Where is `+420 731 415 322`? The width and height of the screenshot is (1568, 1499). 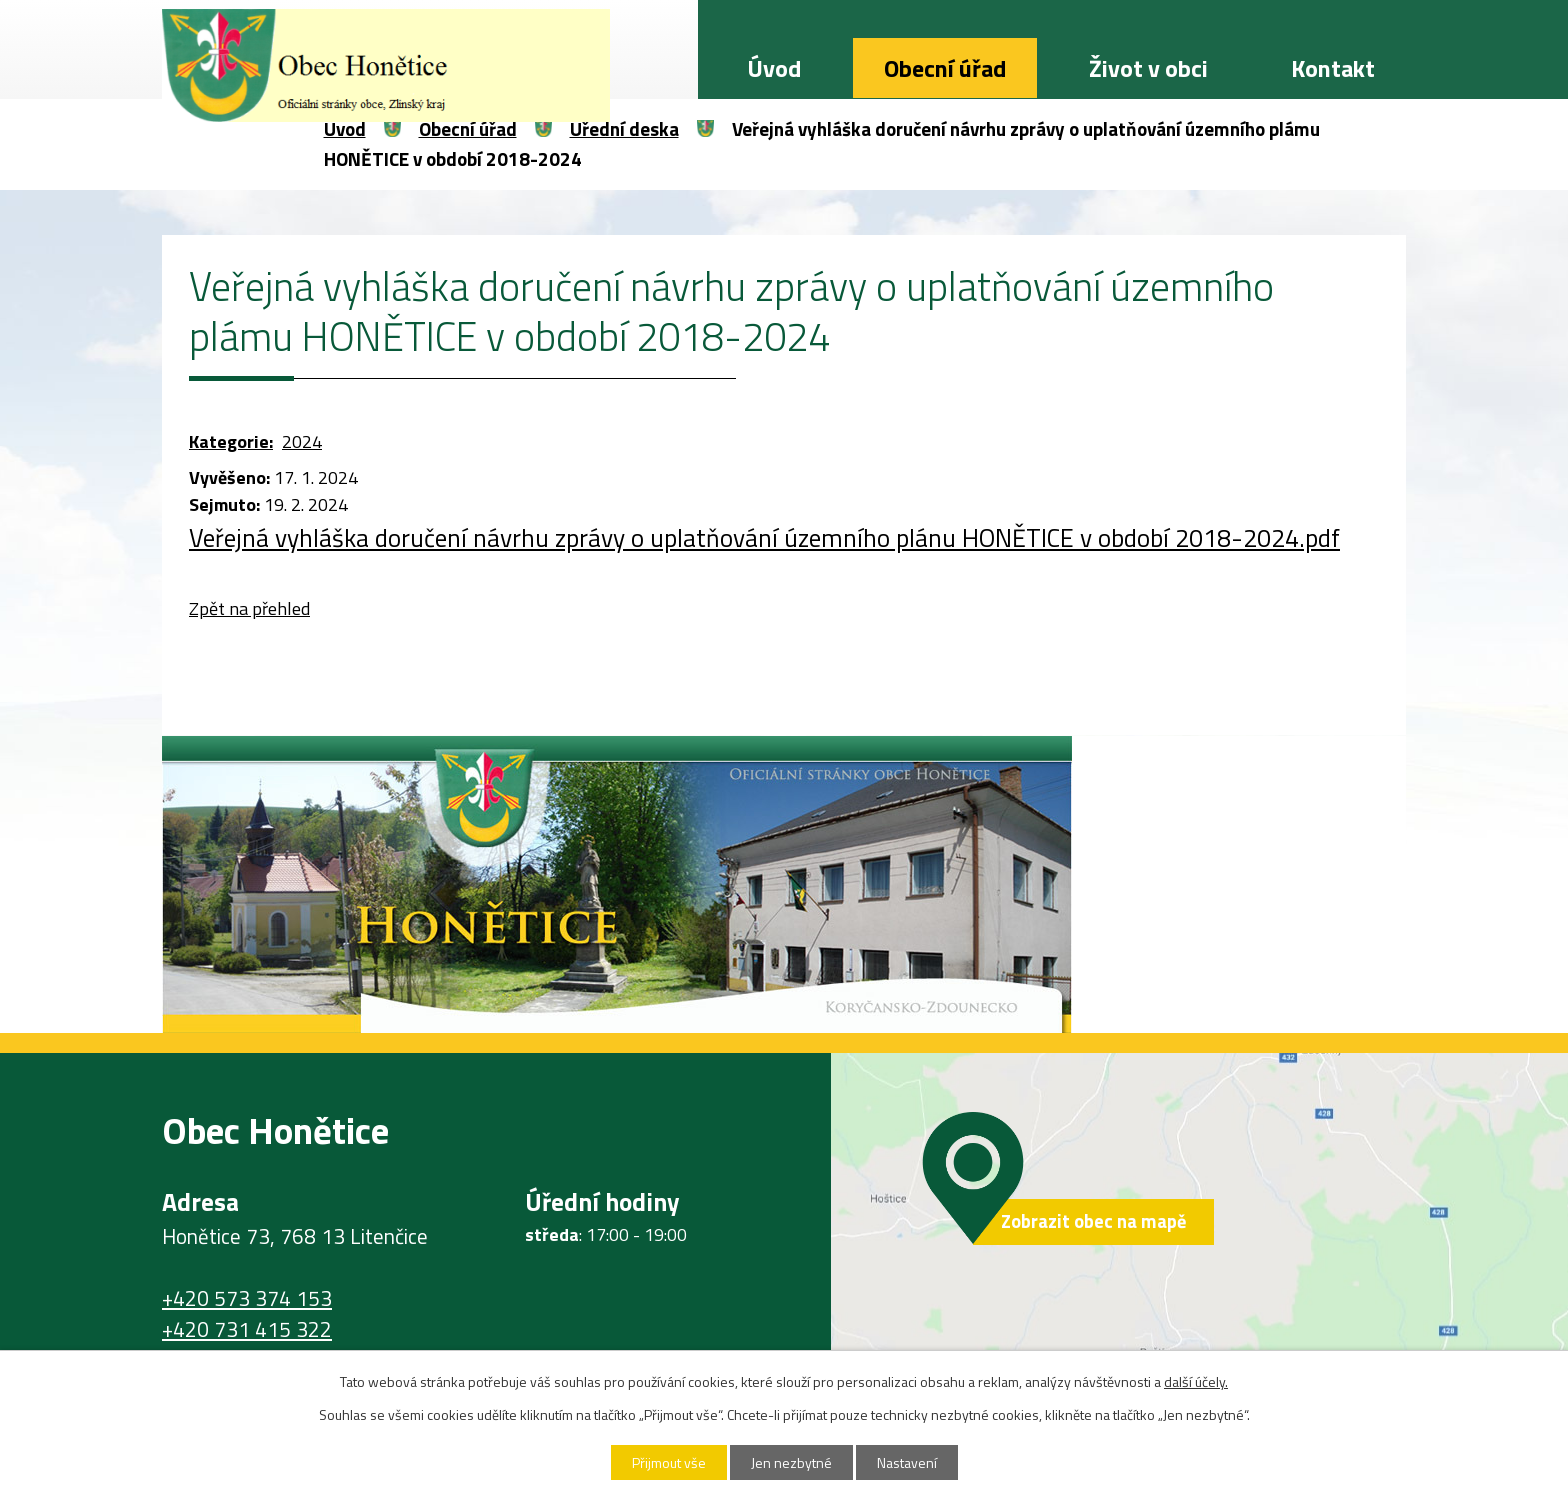 +420 731 415 322 is located at coordinates (247, 1329).